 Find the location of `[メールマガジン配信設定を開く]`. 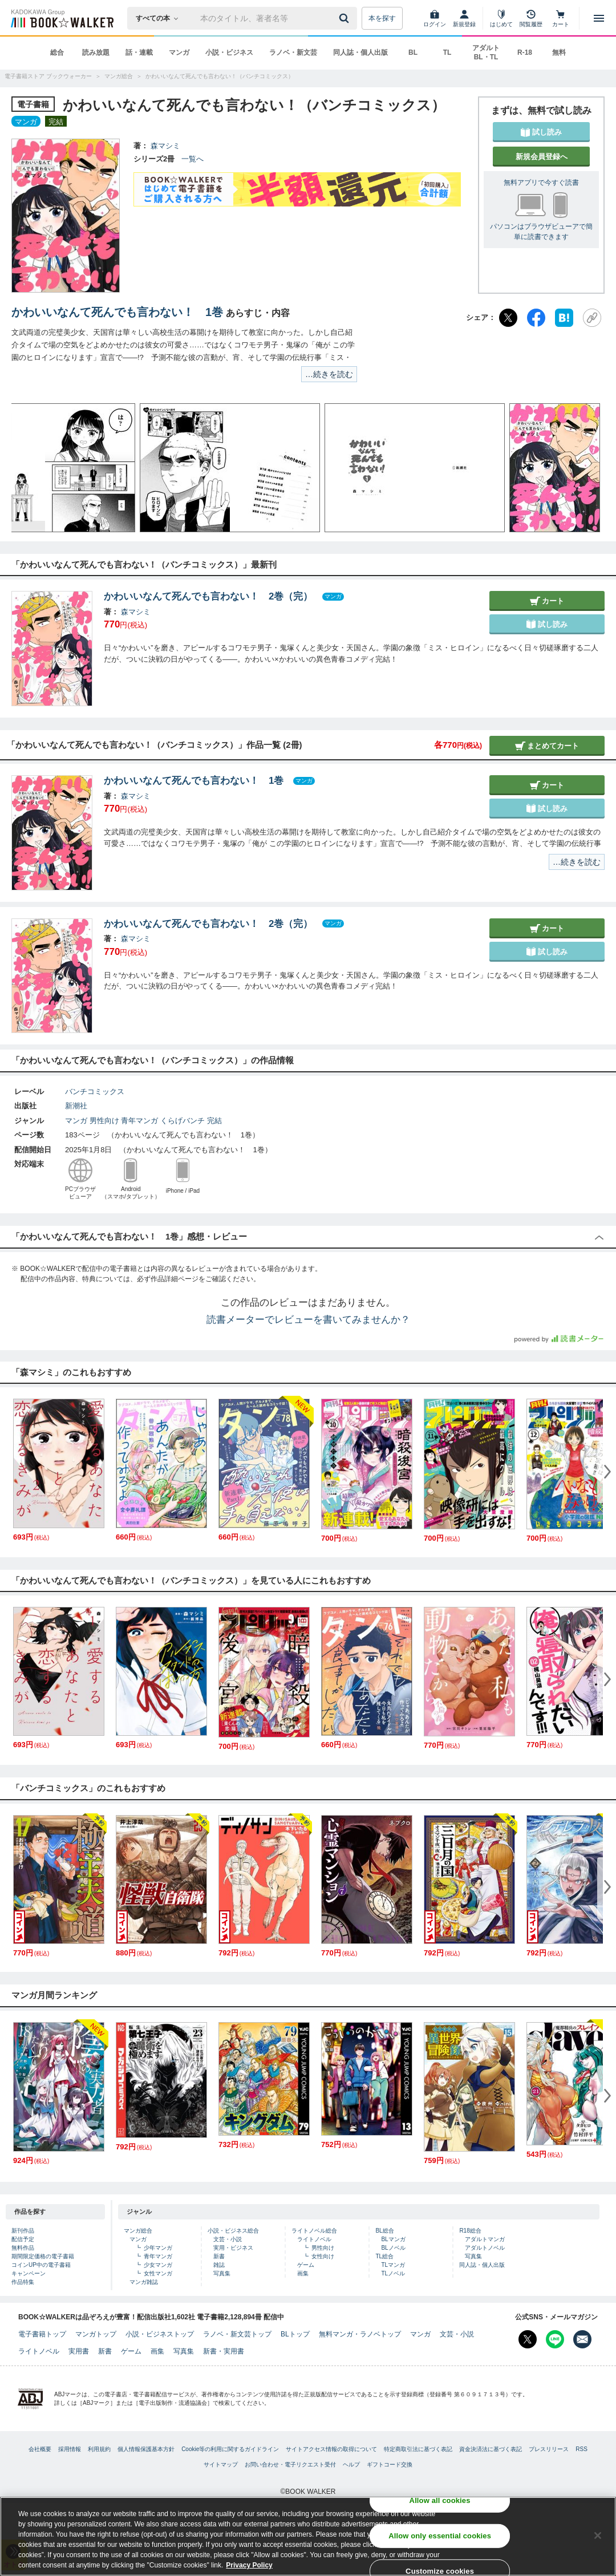

[メールマガジン配信設定を開く] is located at coordinates (582, 2339).